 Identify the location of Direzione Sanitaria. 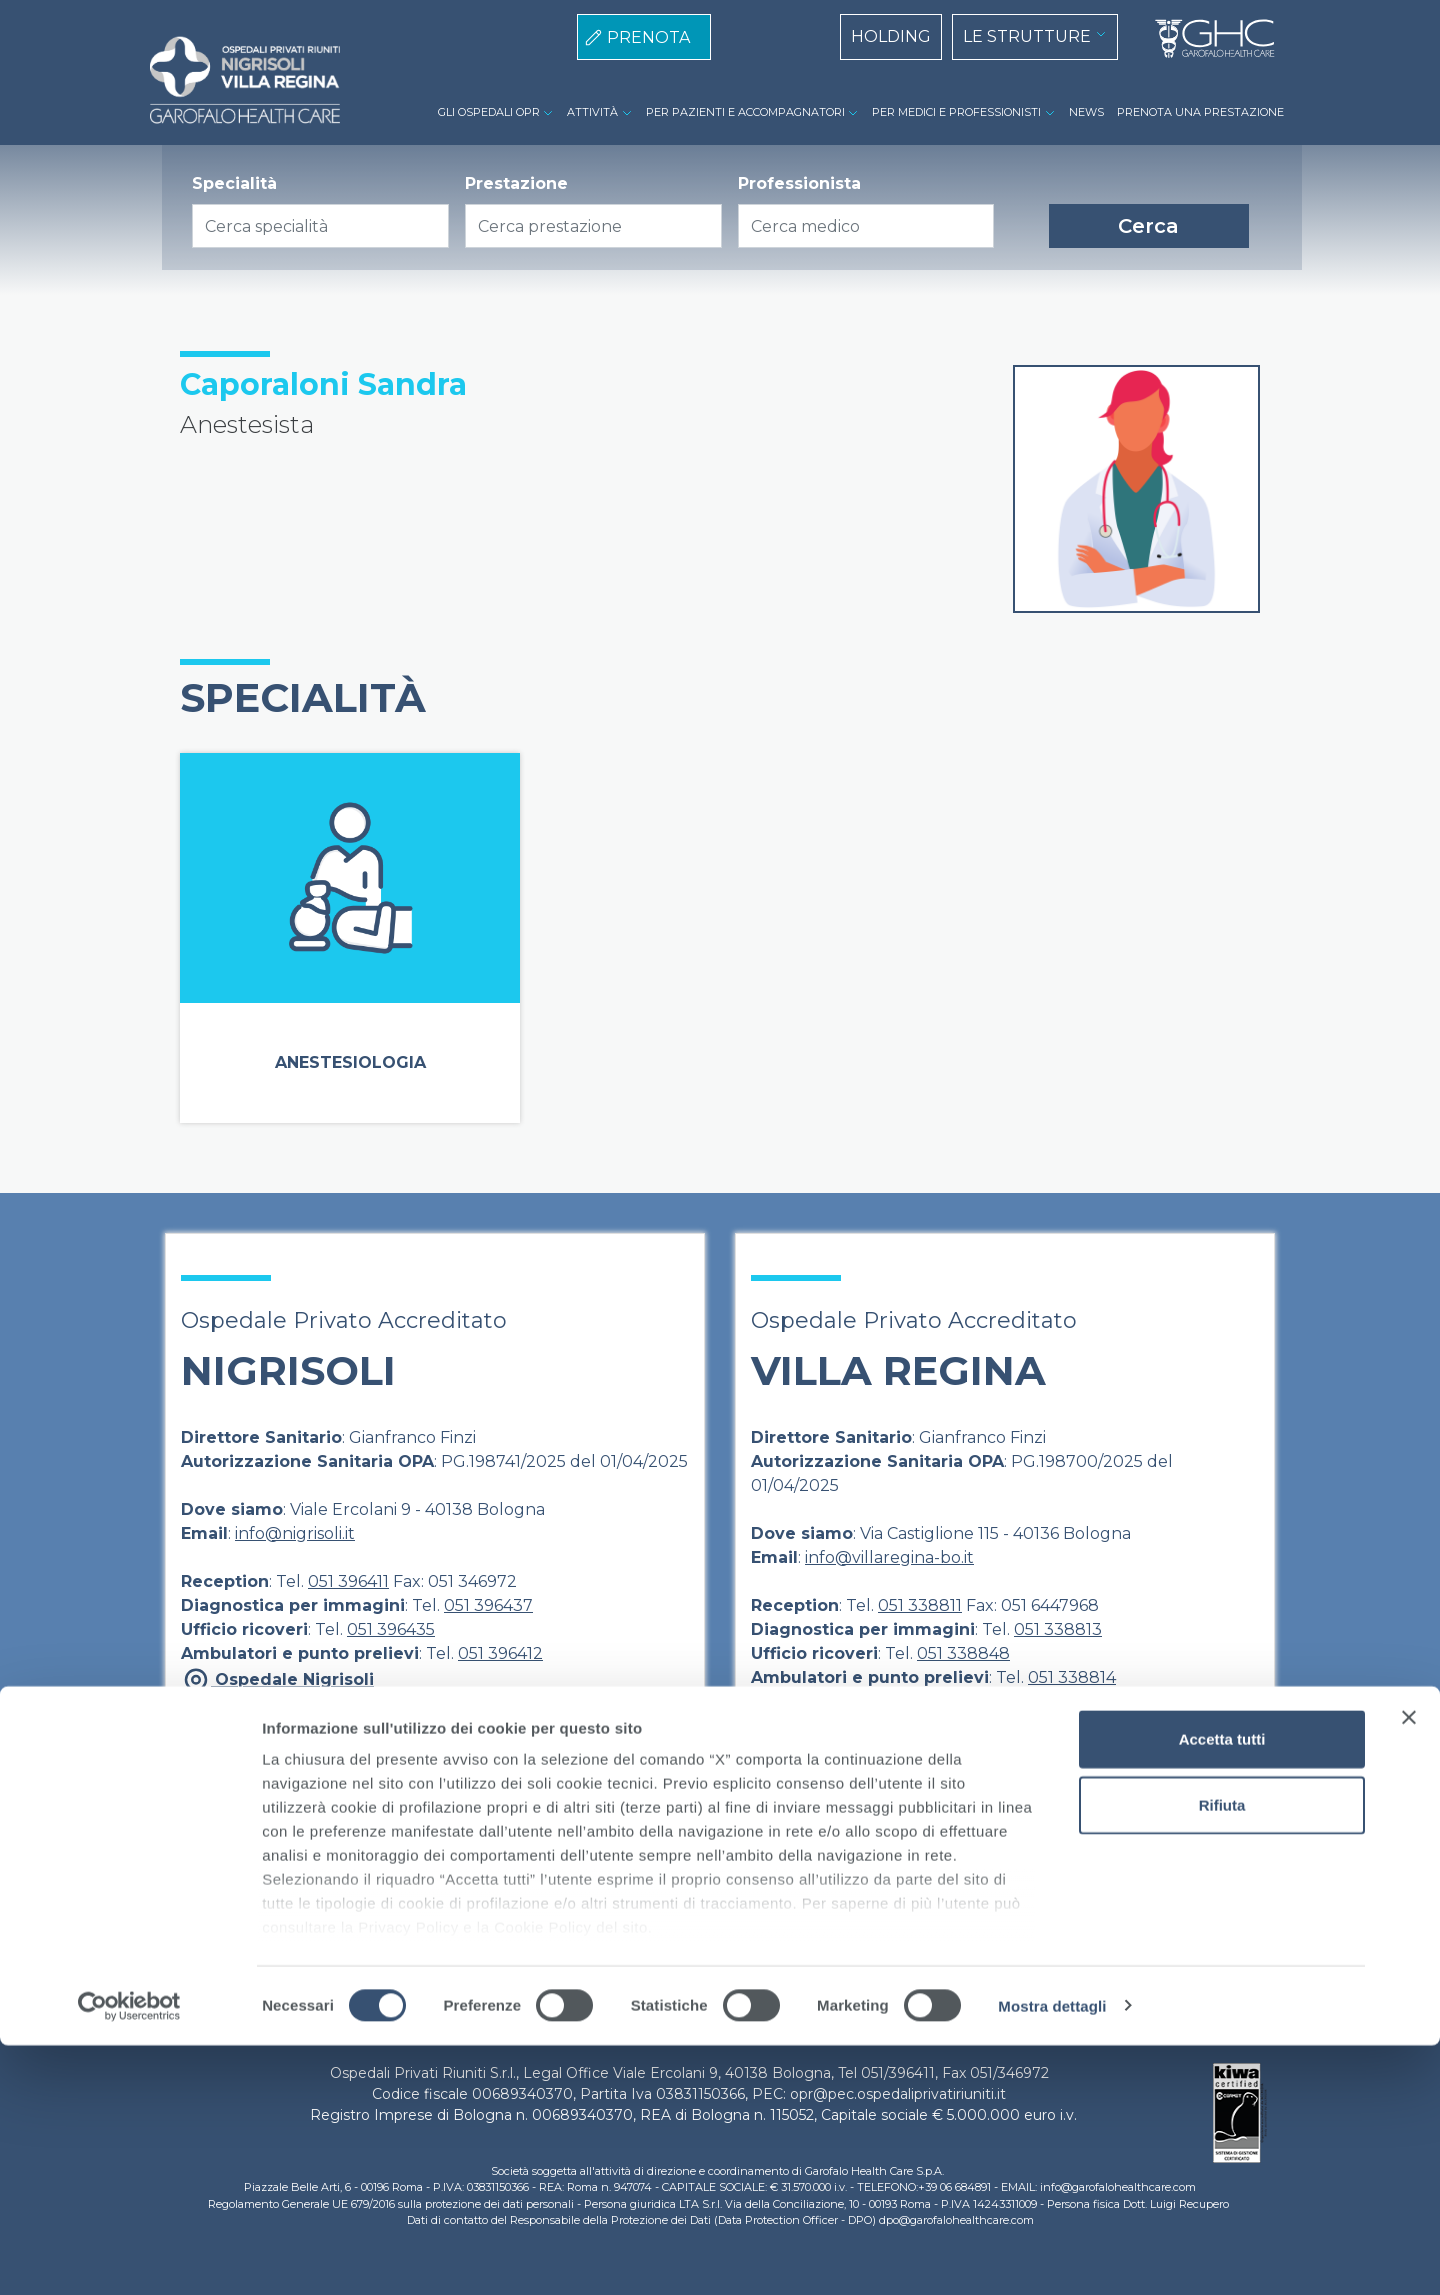
(502, 1876).